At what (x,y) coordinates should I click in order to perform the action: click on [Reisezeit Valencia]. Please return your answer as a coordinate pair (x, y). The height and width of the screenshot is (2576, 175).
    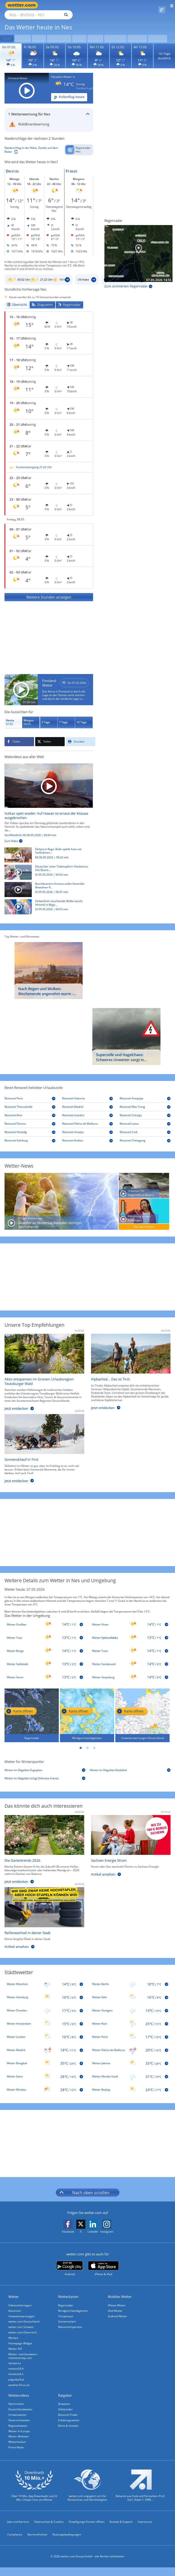
    Looking at the image, I should click on (87, 1096).